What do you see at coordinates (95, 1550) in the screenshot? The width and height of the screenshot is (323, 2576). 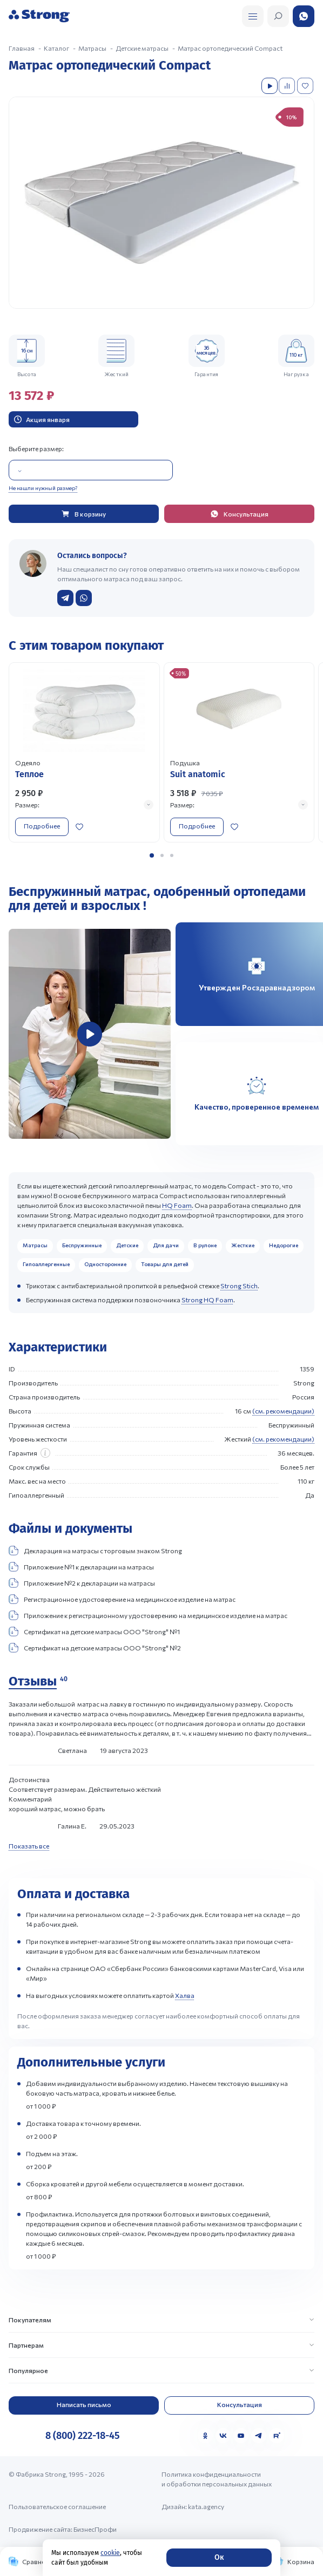 I see `Декларация на матрасы с торговым знаком Strong` at bounding box center [95, 1550].